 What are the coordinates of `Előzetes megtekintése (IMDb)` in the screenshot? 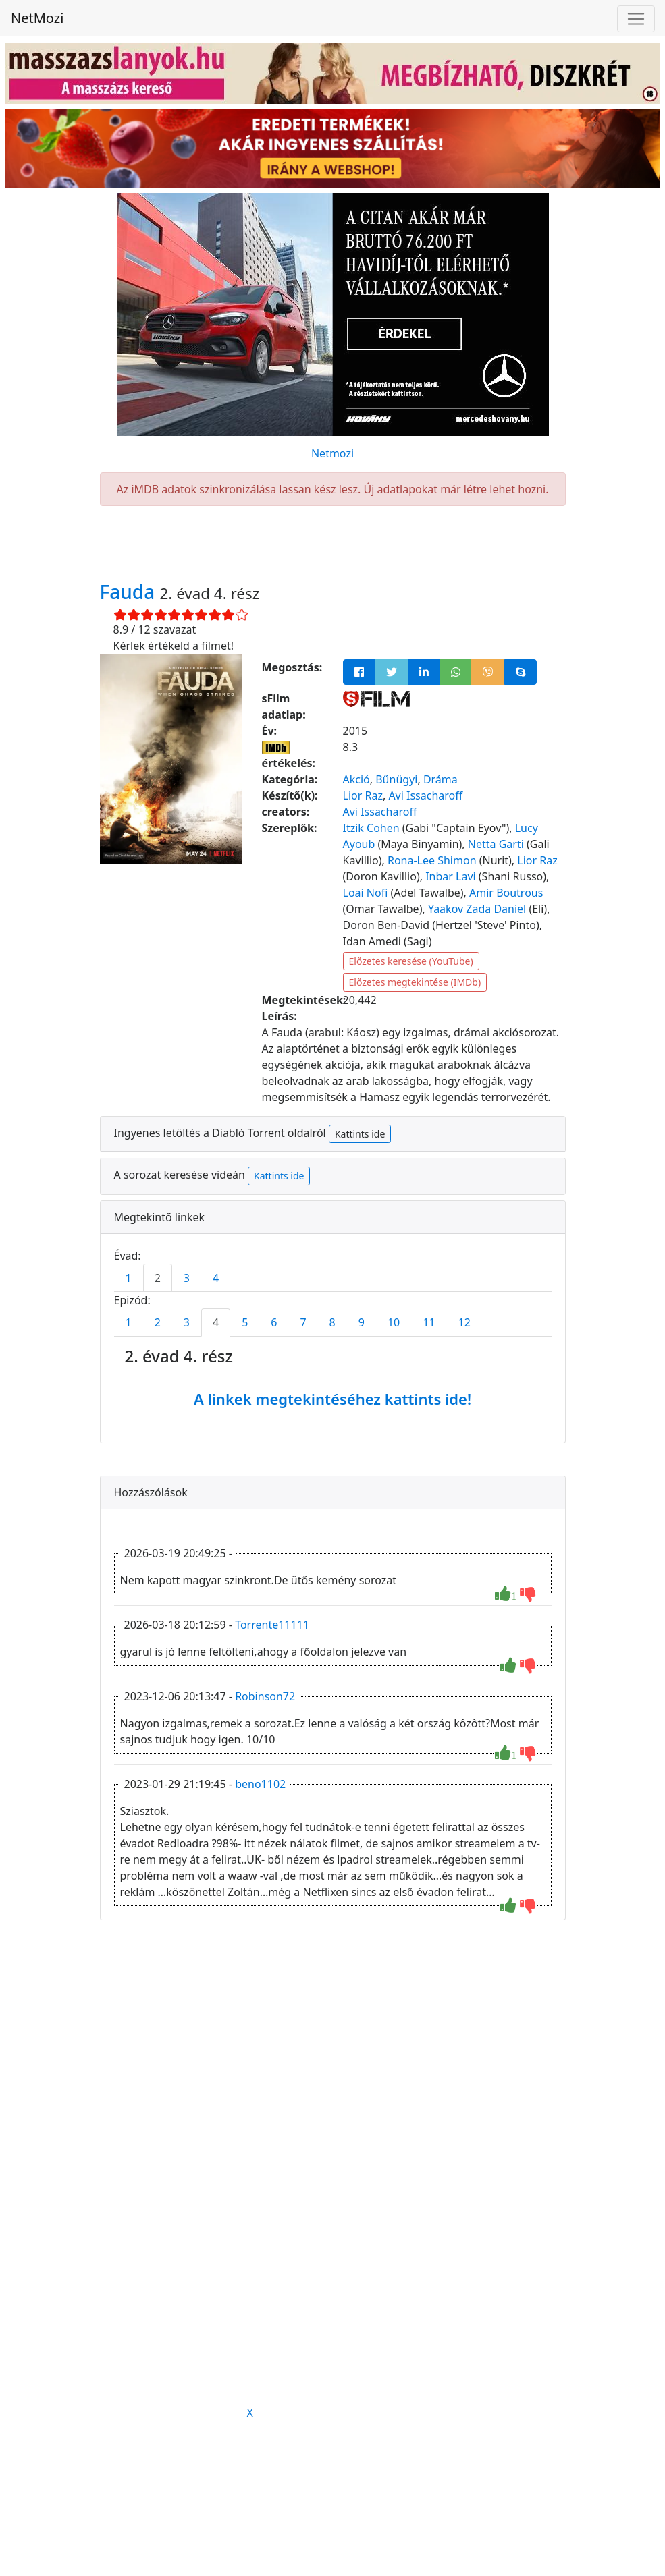 It's located at (415, 982).